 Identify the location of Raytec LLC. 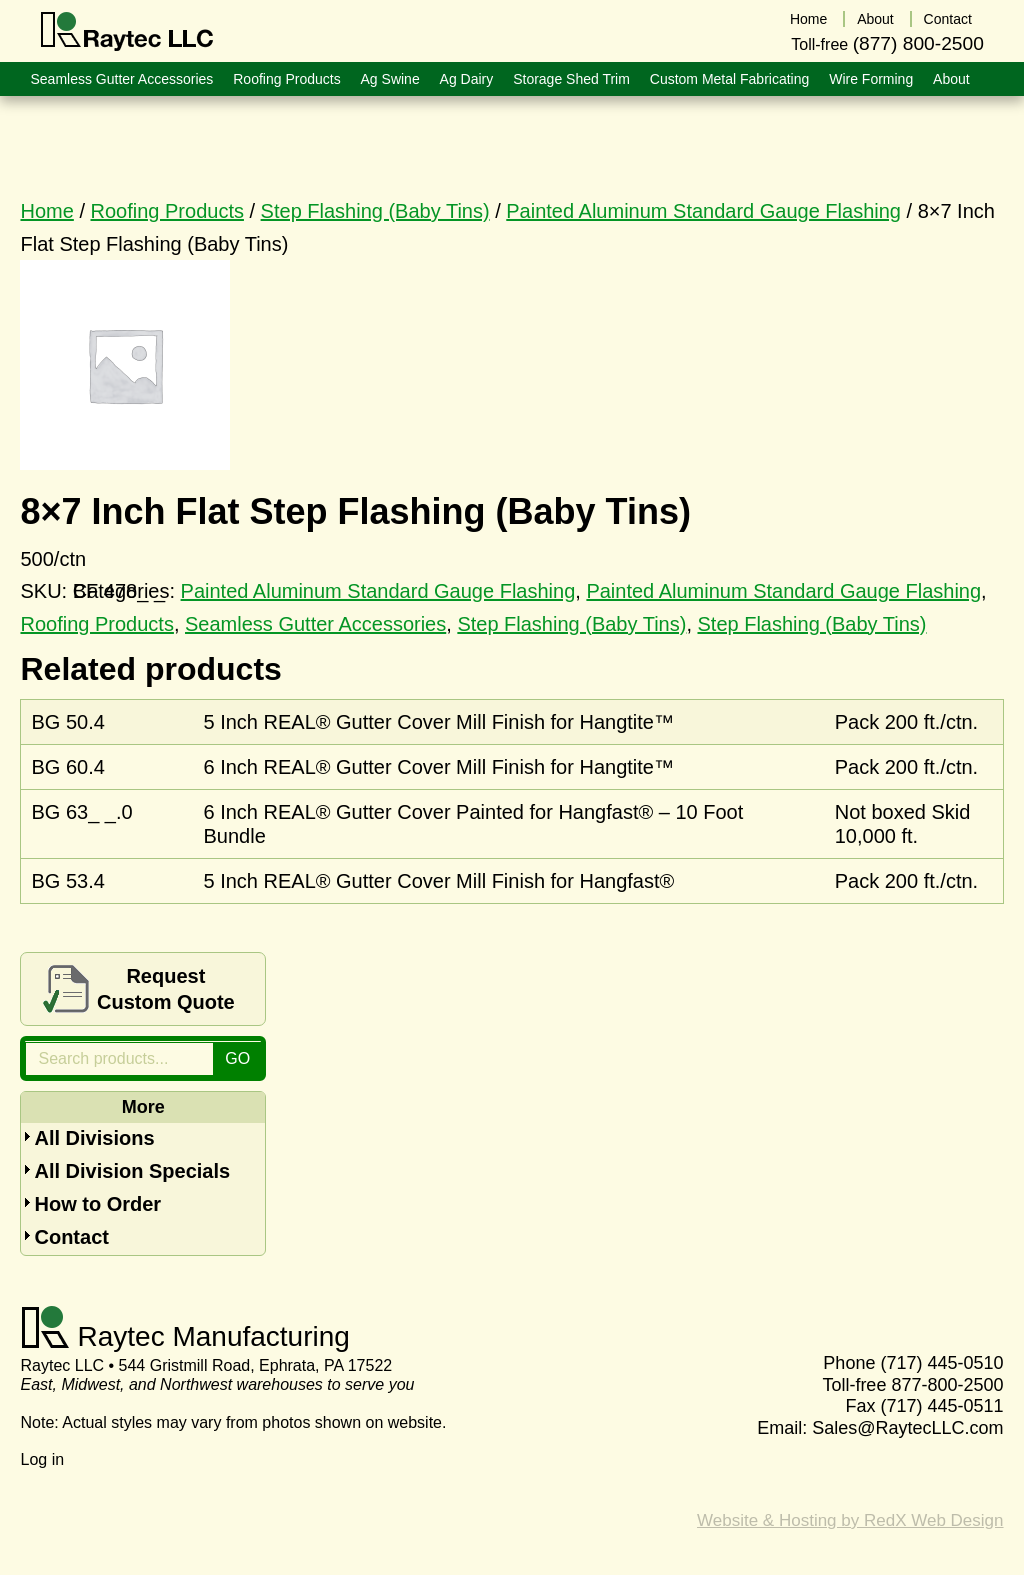
(127, 32).